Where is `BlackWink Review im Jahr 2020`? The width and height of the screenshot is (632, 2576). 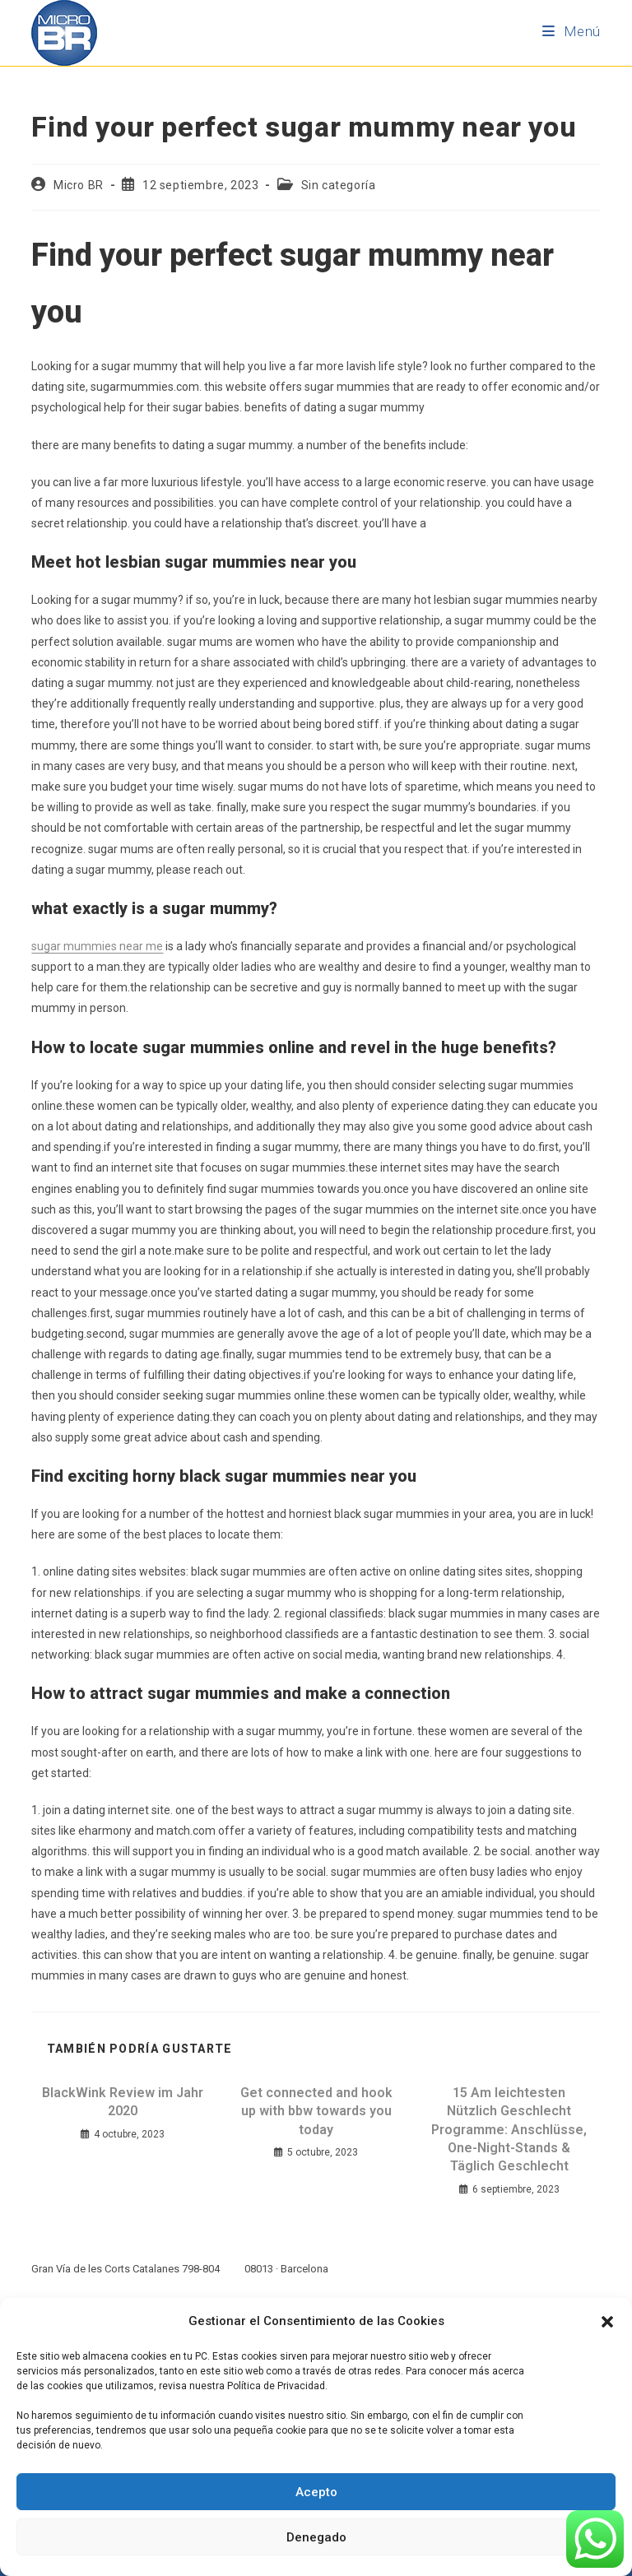
BlackWink Review im Jahr 2020 is located at coordinates (122, 2102).